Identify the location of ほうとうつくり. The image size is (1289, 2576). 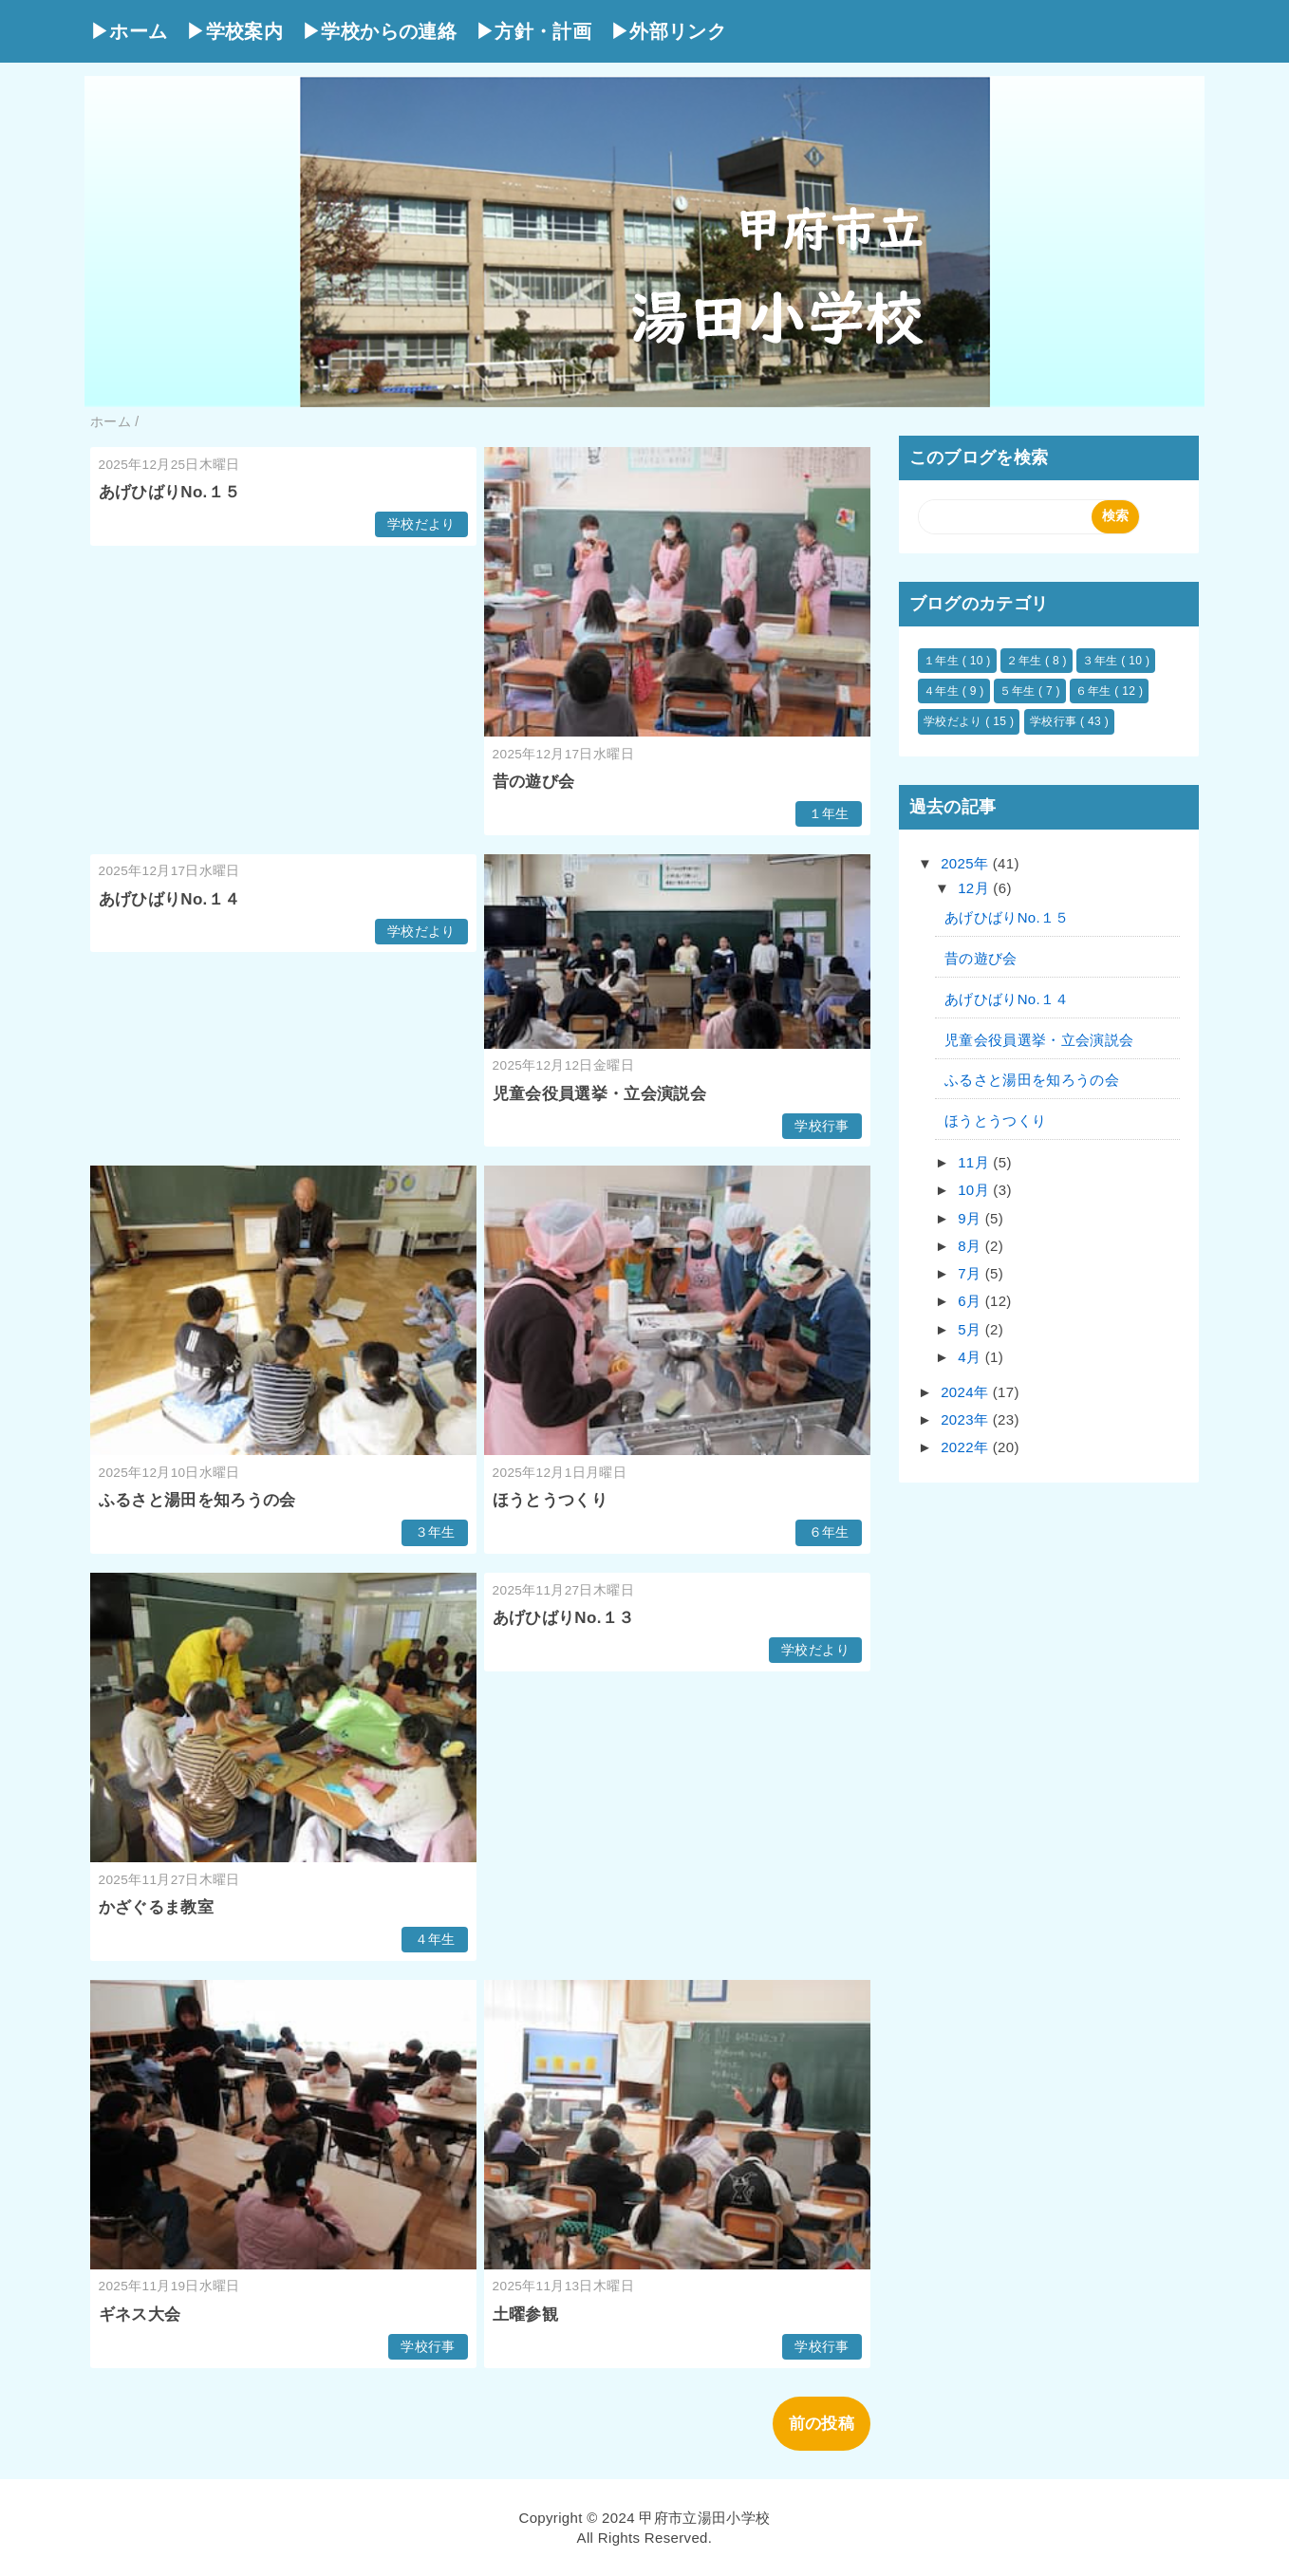
(550, 1500).